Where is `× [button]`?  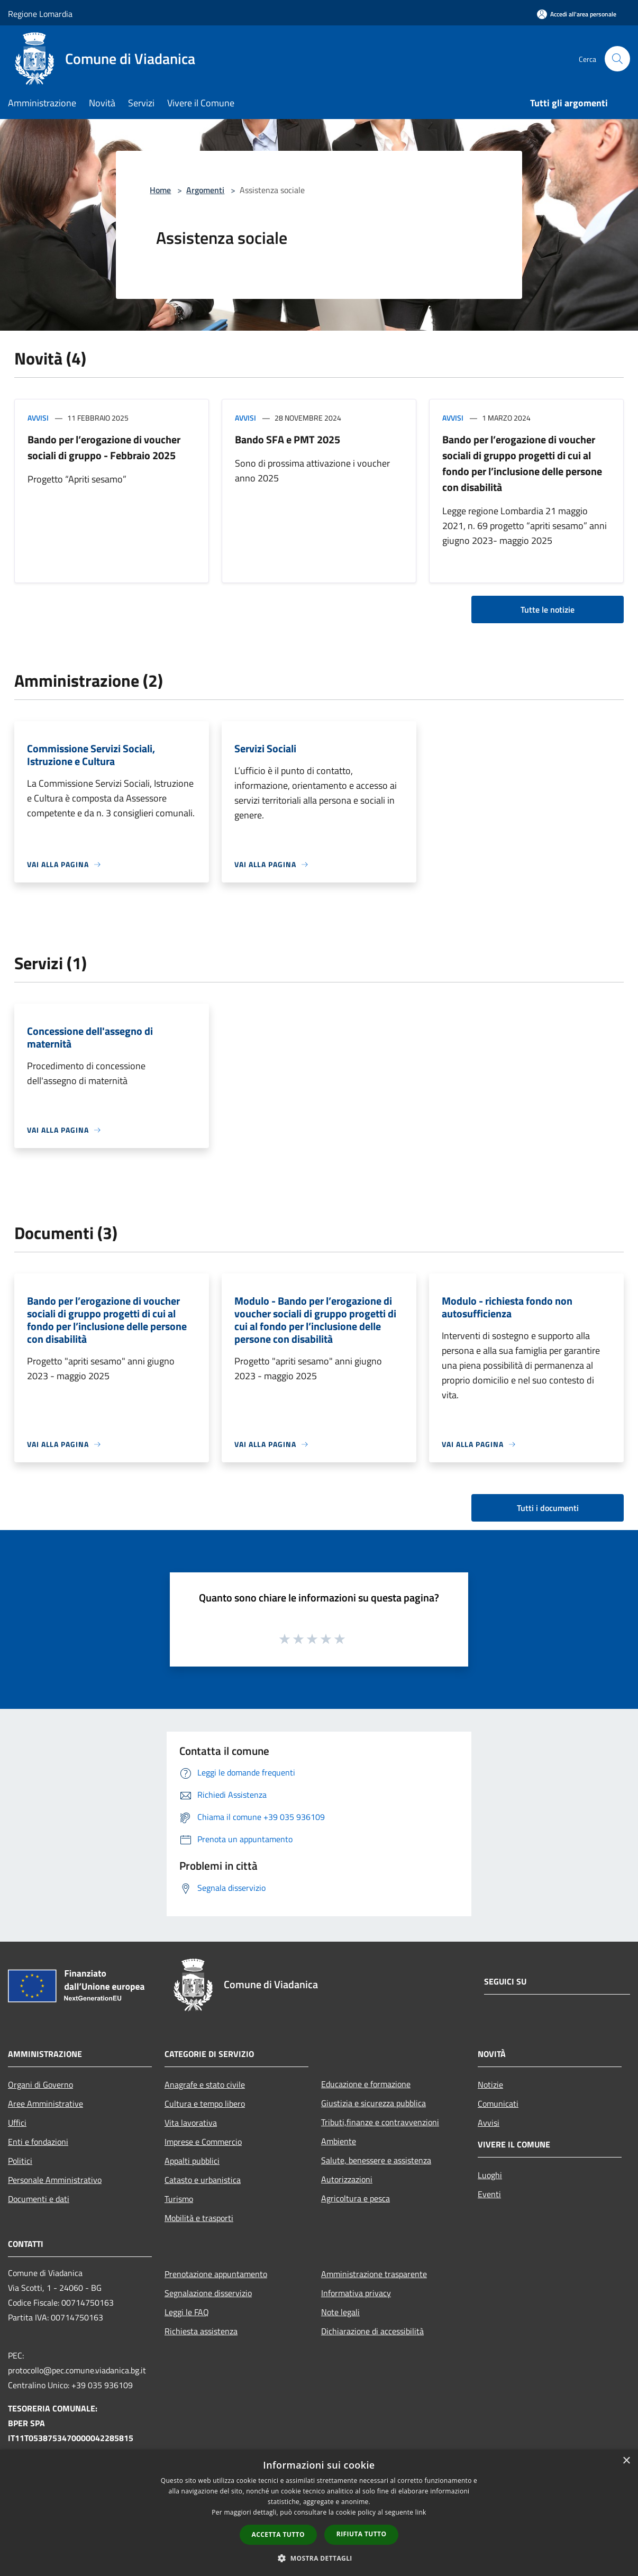
× [button] is located at coordinates (626, 2461).